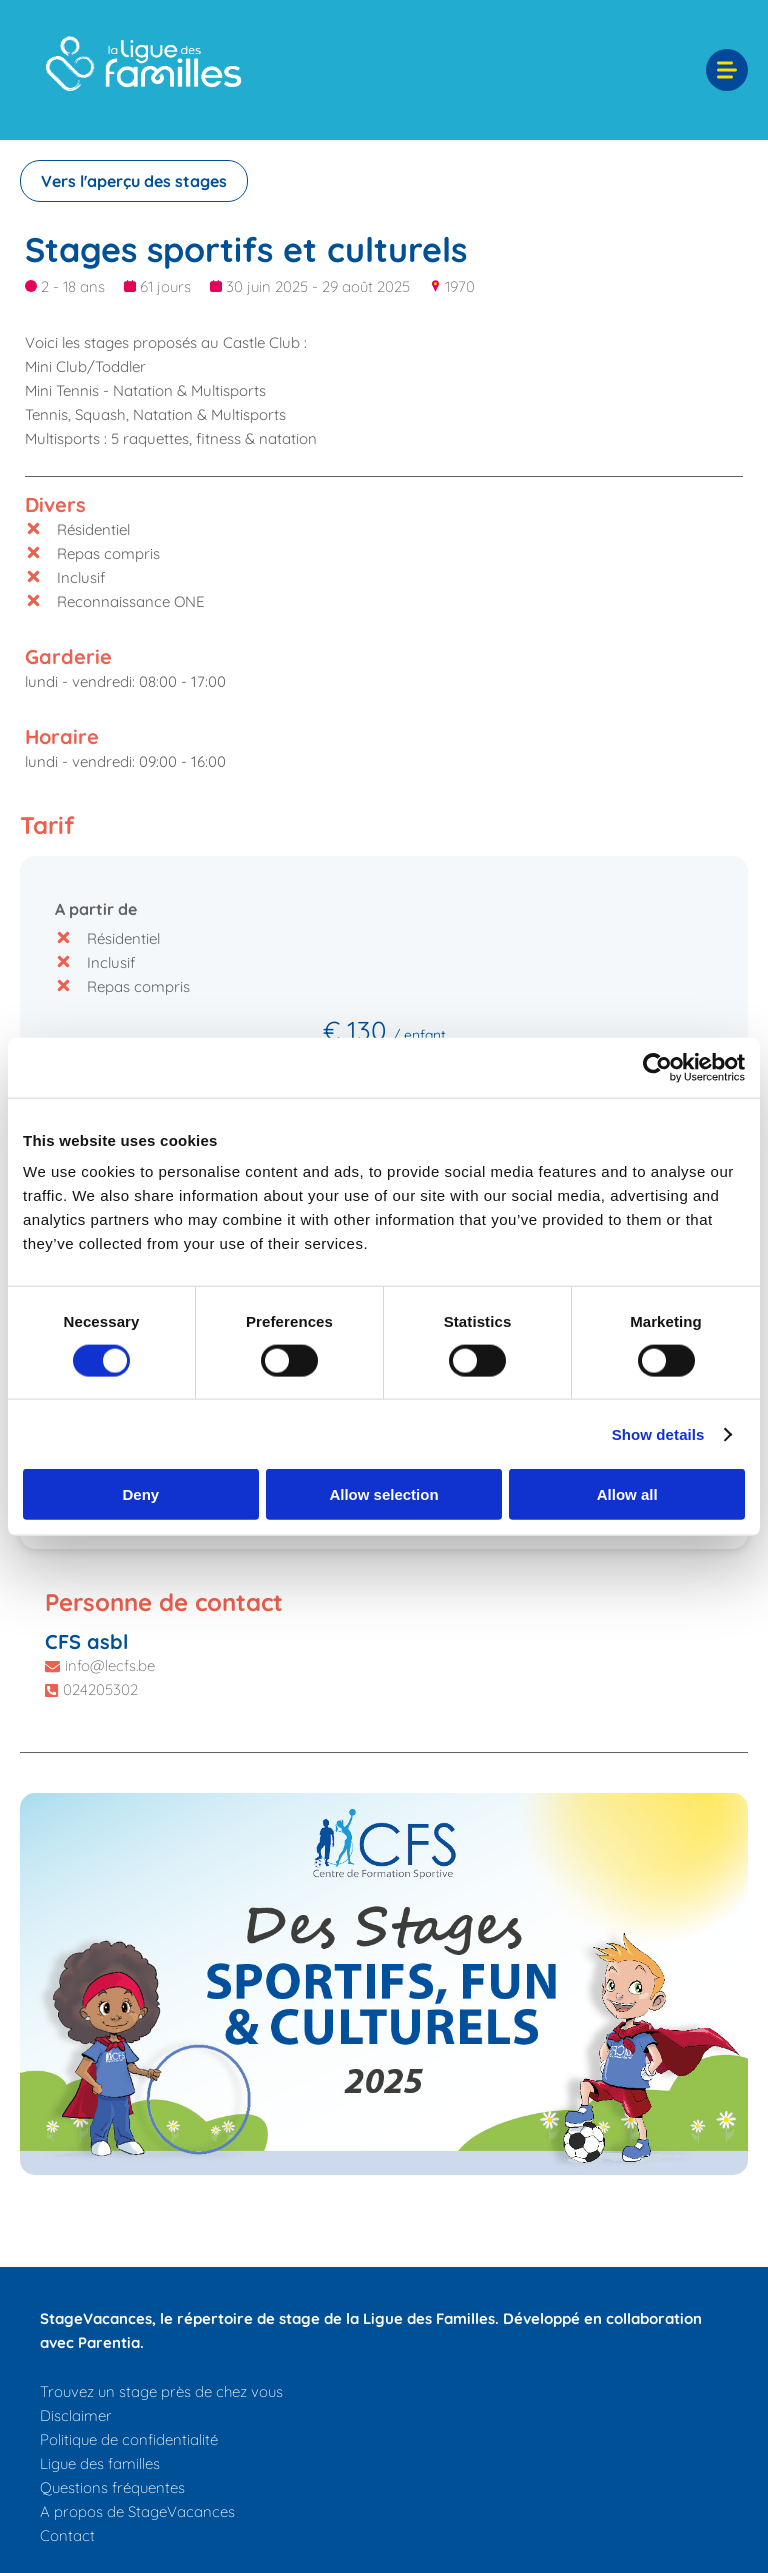 Image resolution: width=768 pixels, height=2573 pixels. I want to click on Allow selection, so click(383, 1494).